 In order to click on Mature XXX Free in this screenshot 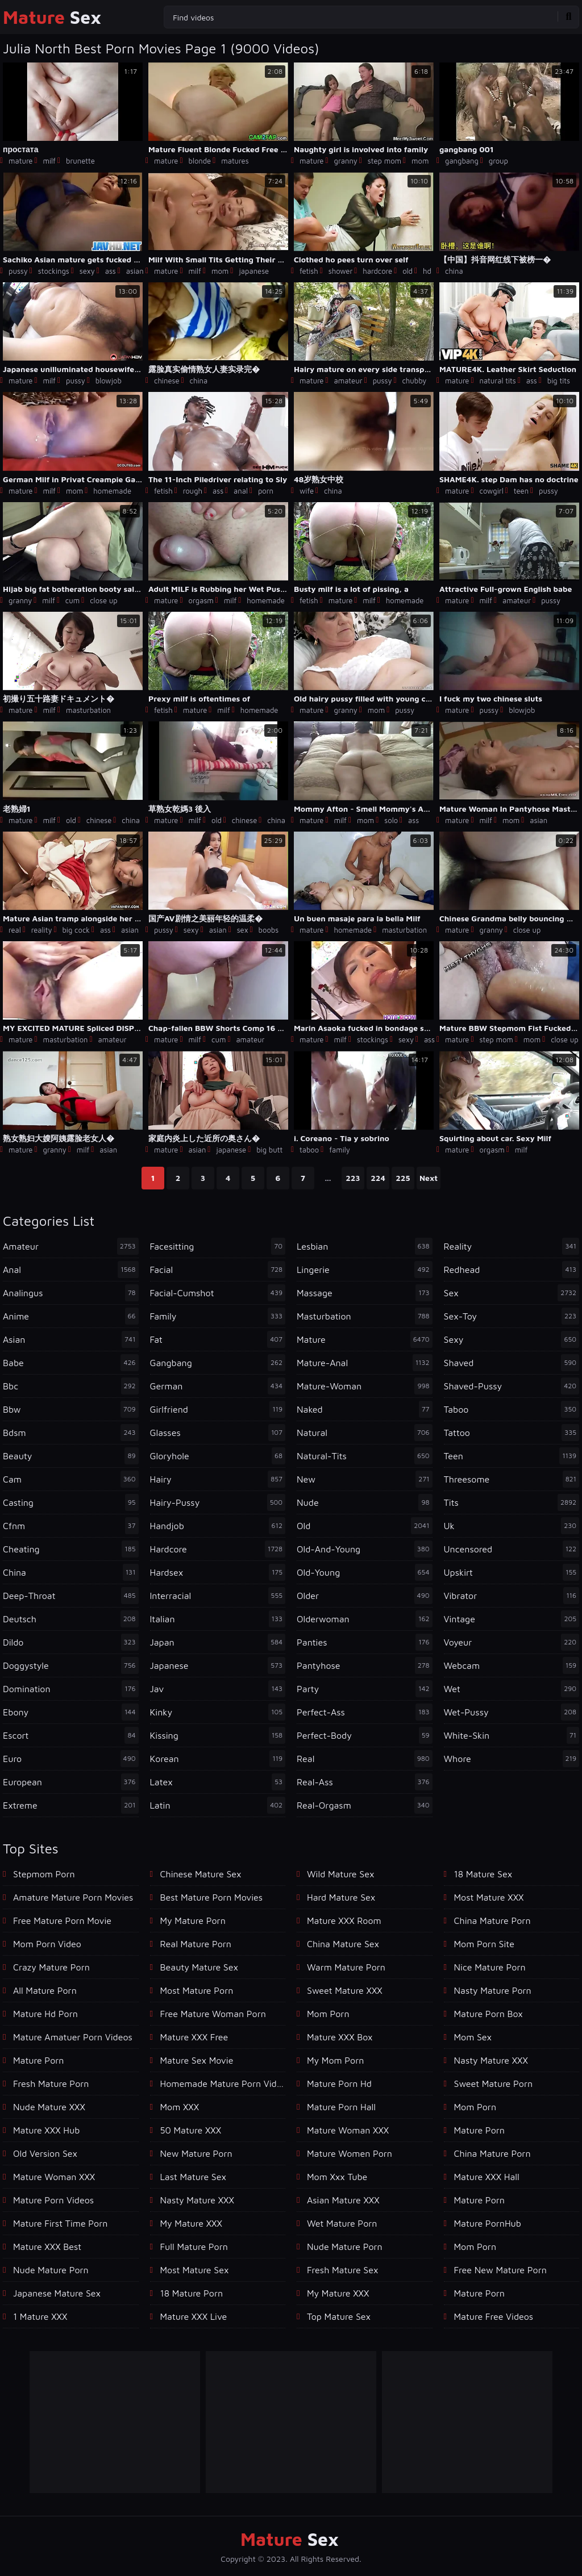, I will do `click(194, 2037)`.